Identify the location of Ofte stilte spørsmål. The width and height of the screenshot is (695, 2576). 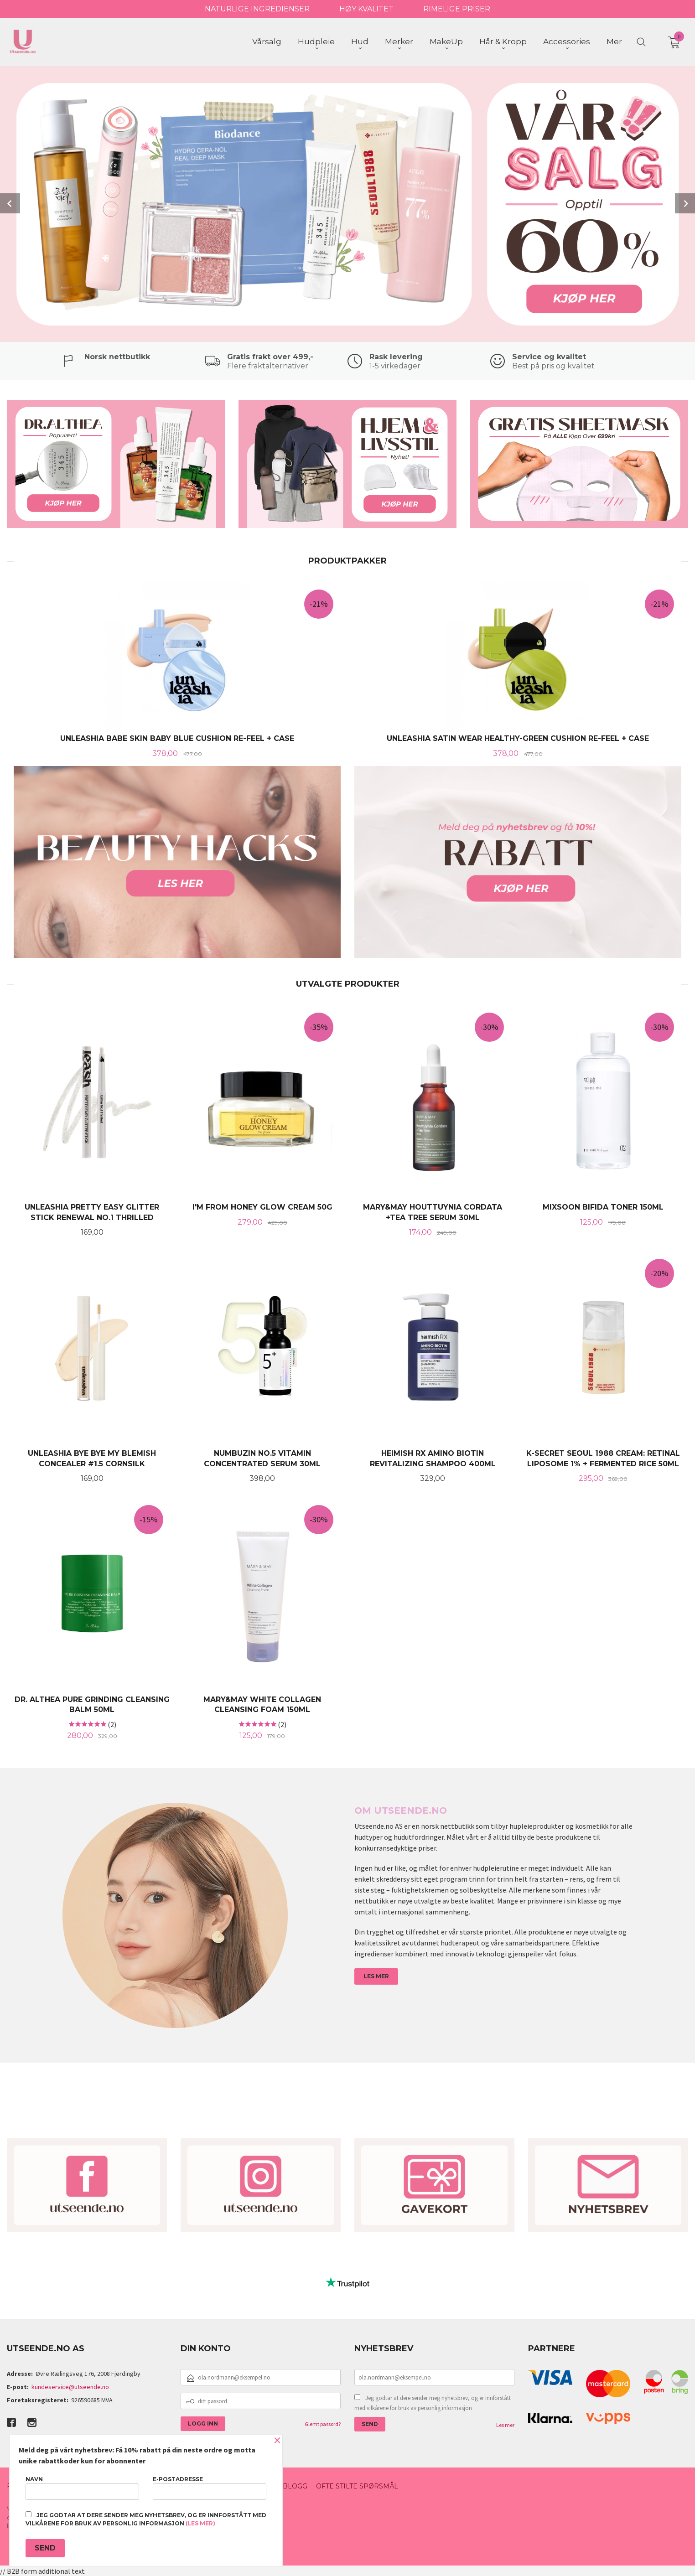
(357, 2486).